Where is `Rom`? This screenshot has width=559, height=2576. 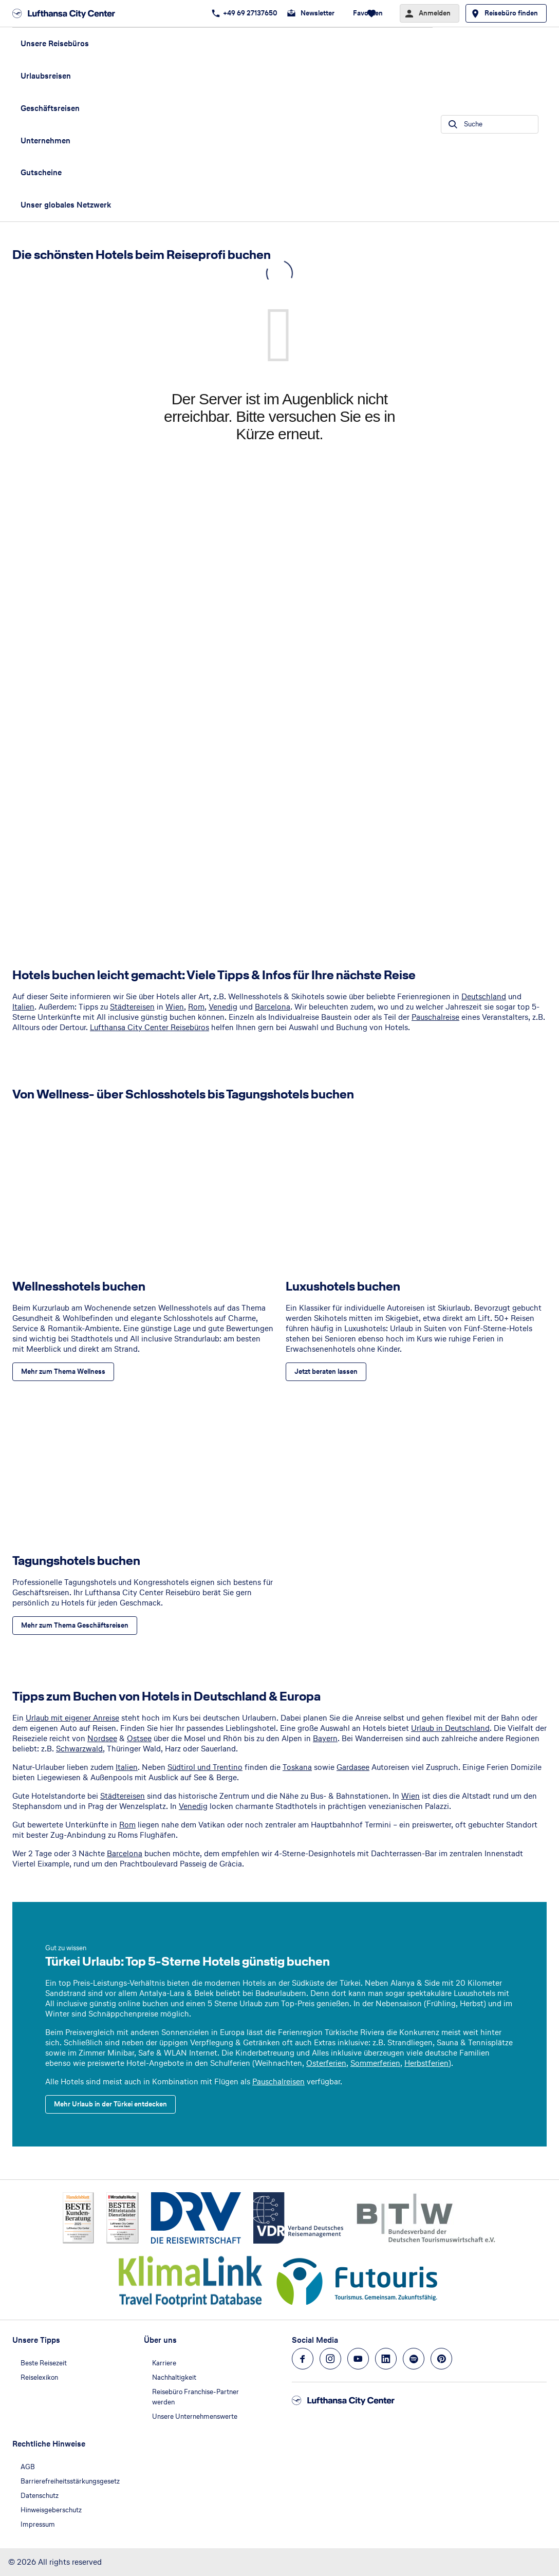 Rom is located at coordinates (196, 1006).